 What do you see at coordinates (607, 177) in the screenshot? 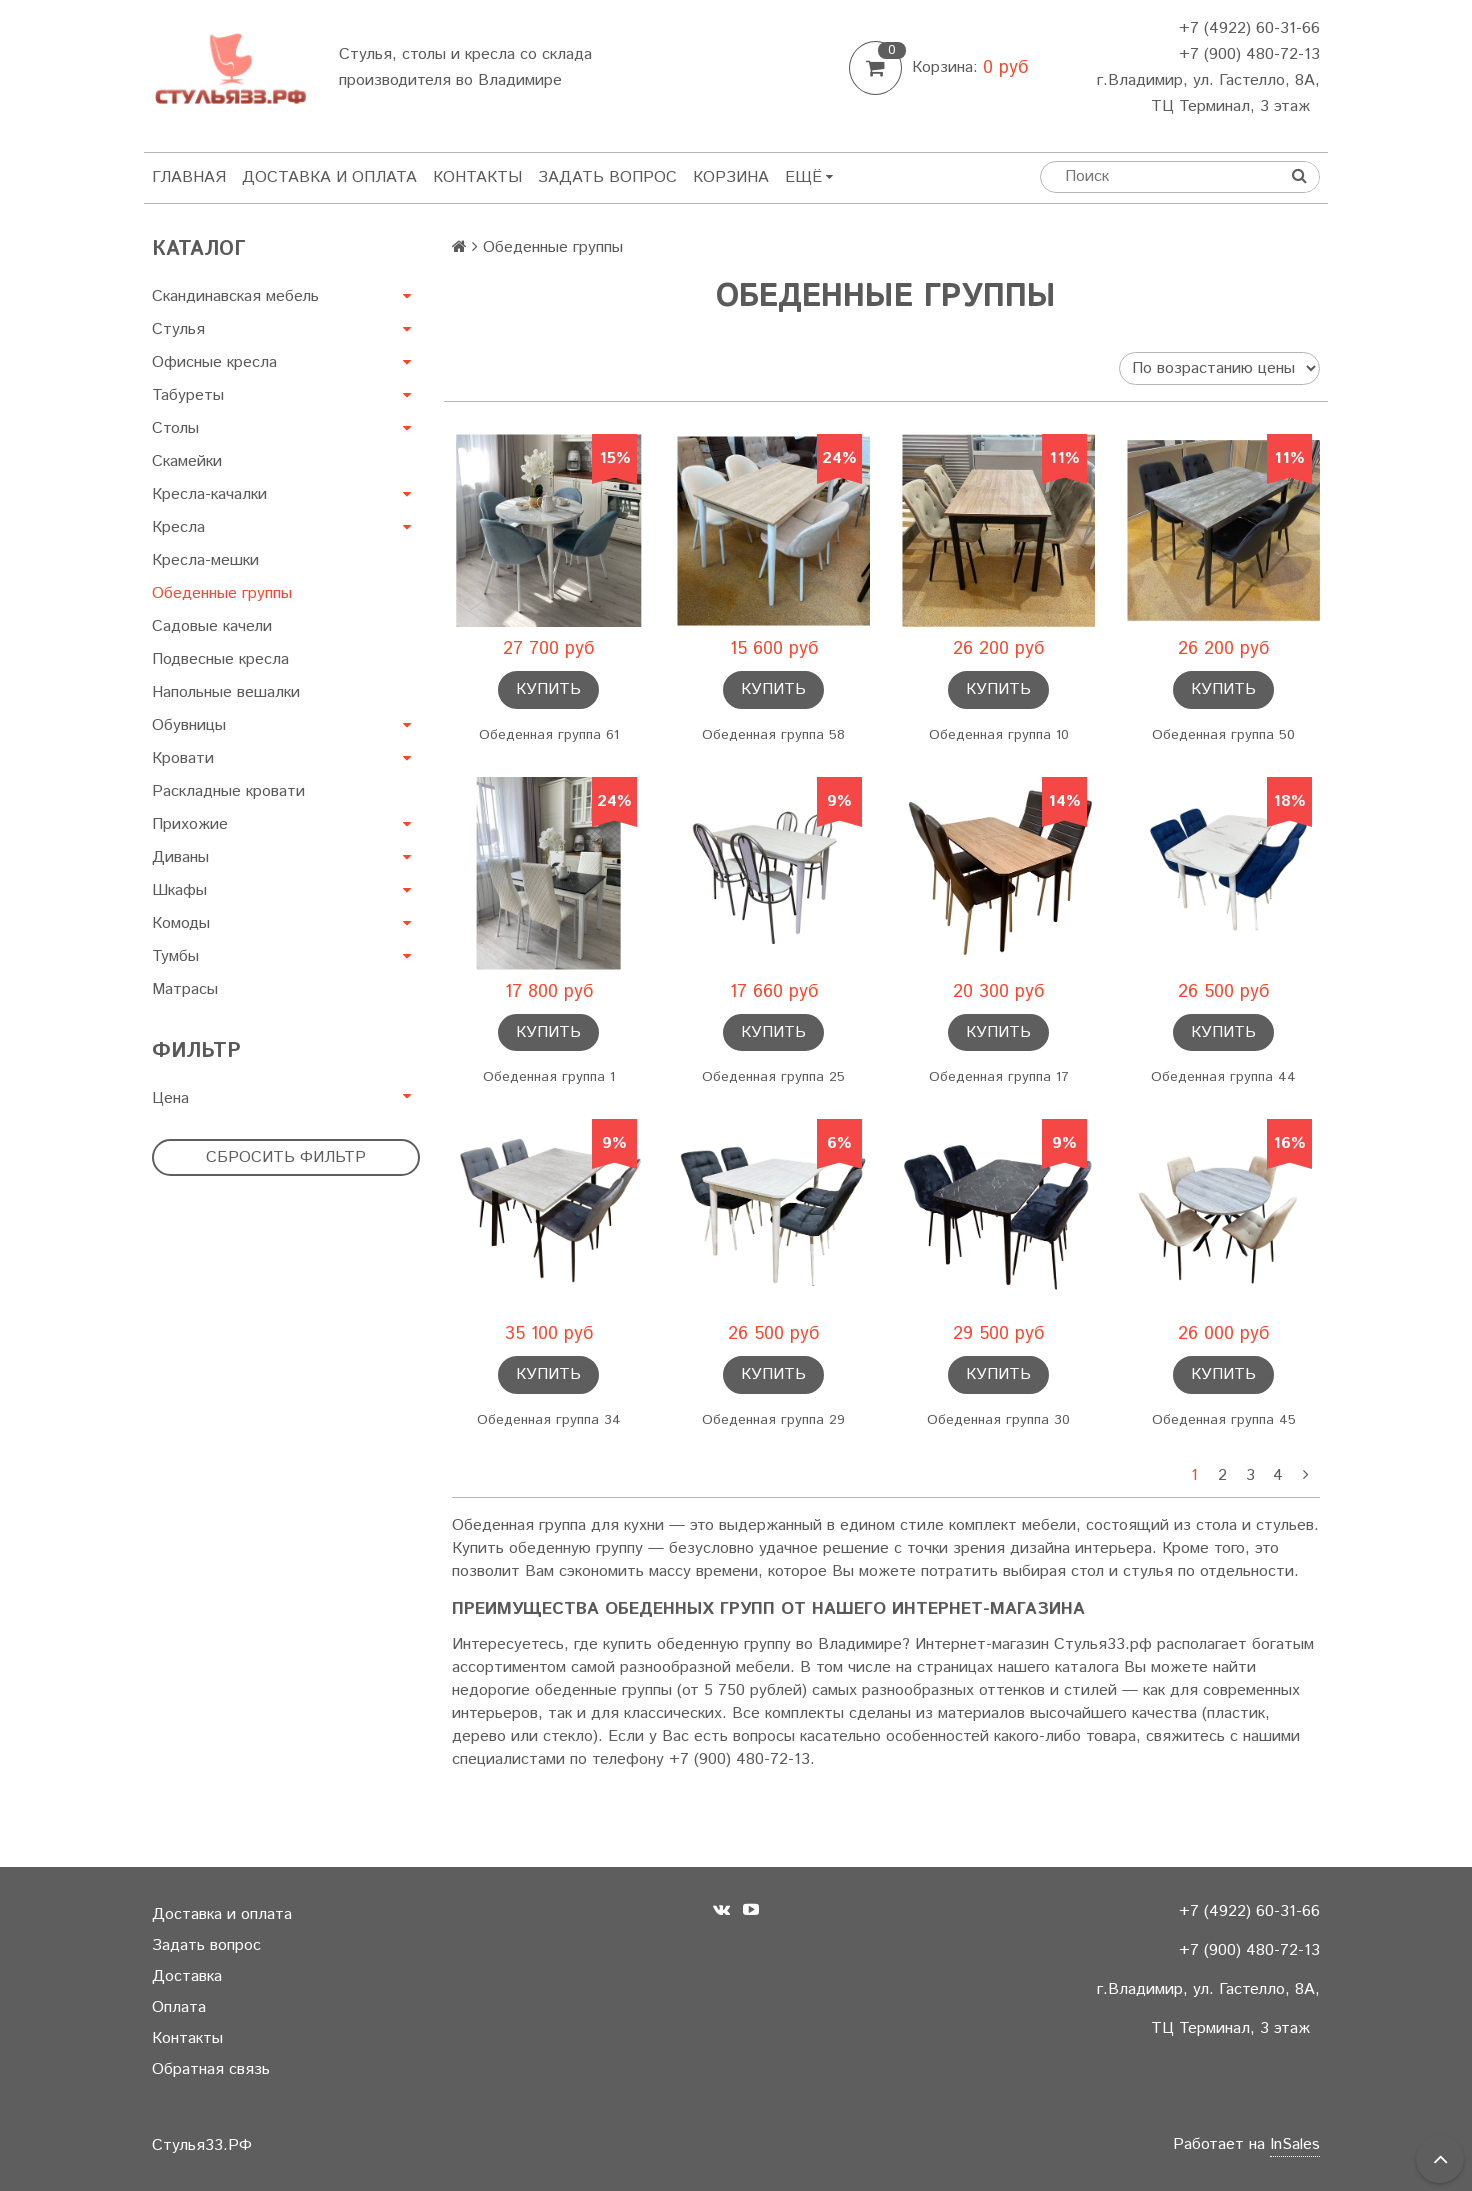
I see `Задать вопрос` at bounding box center [607, 177].